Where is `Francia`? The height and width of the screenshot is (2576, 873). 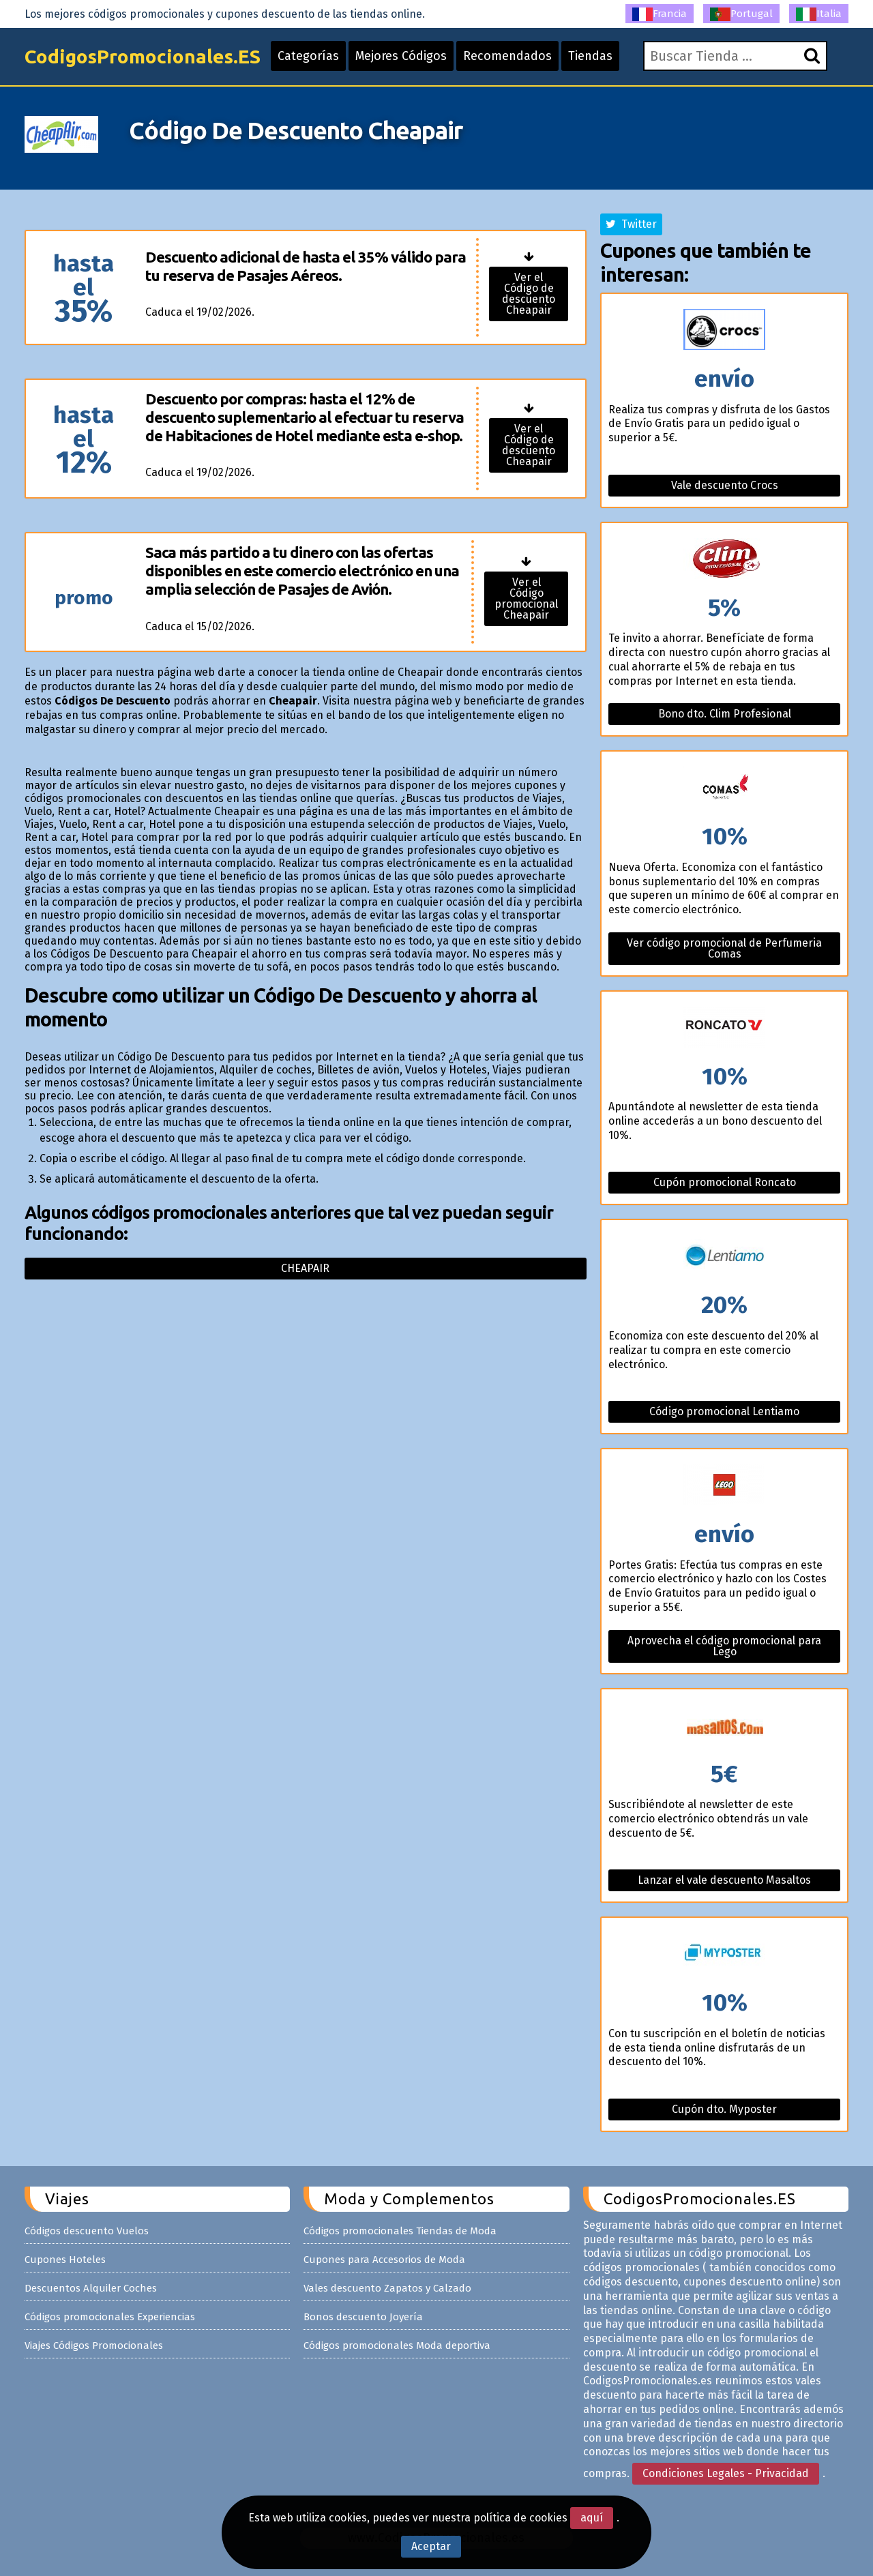 Francia is located at coordinates (659, 14).